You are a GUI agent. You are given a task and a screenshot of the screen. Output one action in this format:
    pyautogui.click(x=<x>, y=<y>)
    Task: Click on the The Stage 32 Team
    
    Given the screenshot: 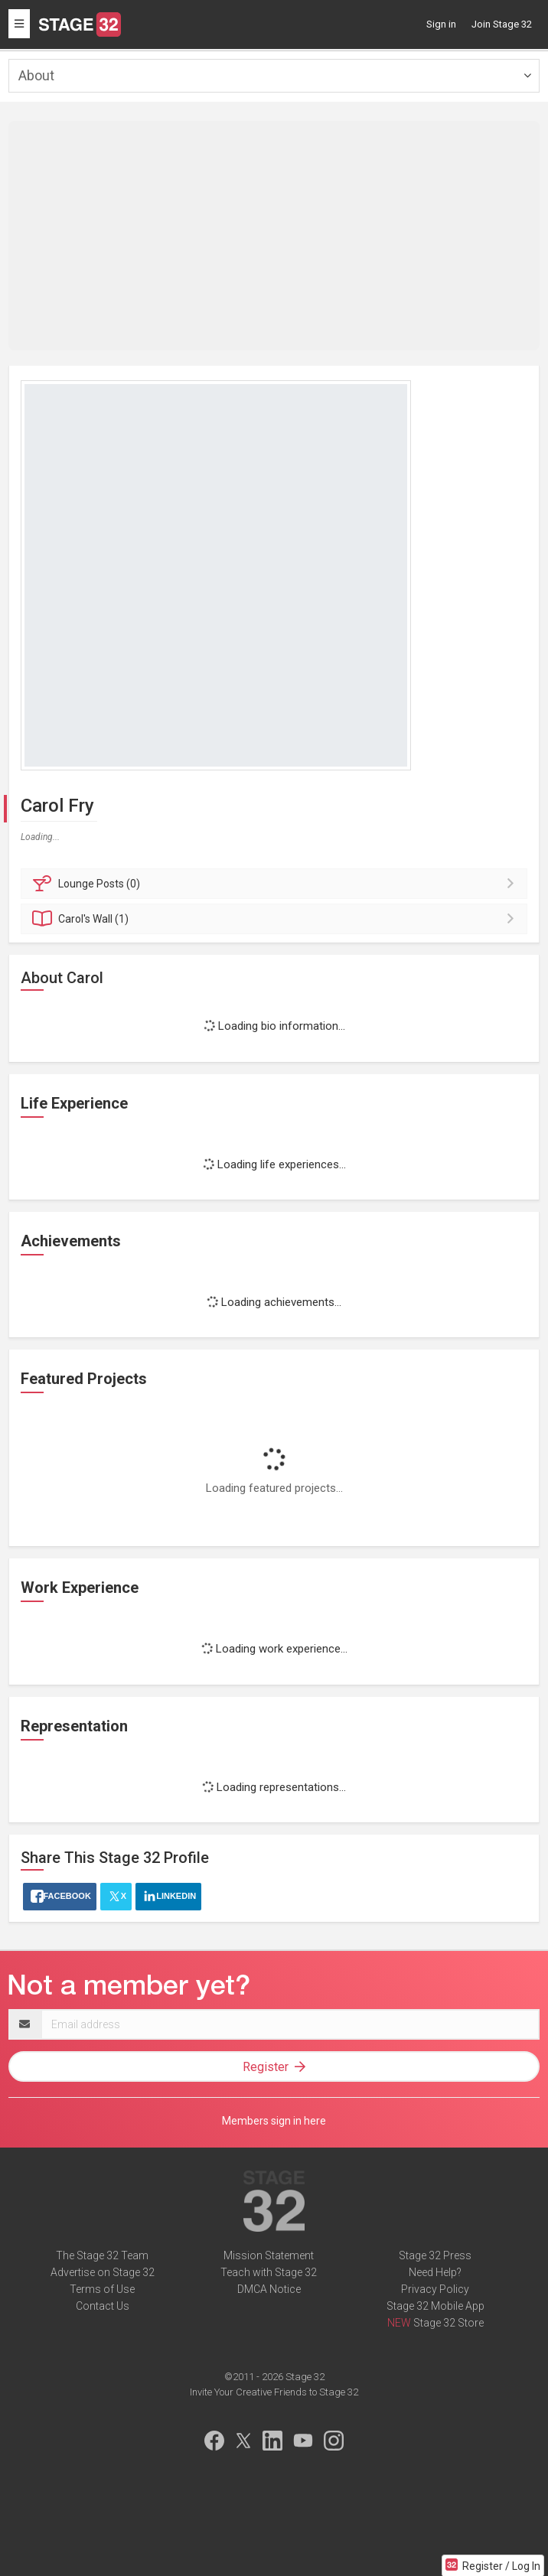 What is the action you would take?
    pyautogui.click(x=102, y=2255)
    